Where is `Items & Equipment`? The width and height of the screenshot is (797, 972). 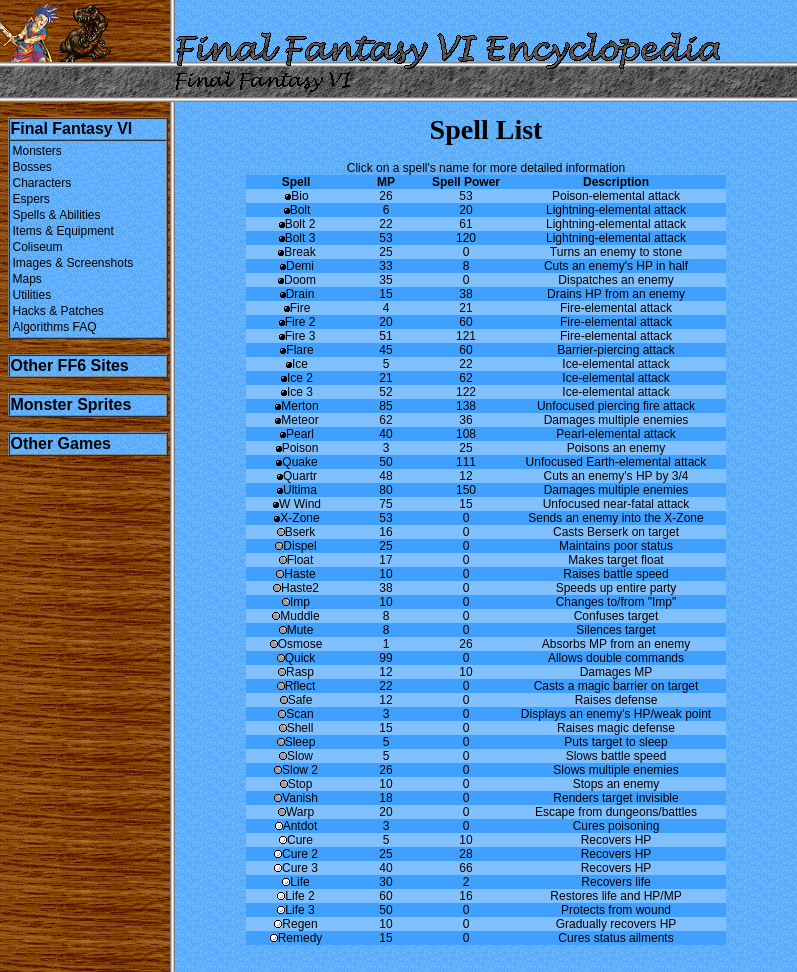 Items & Equipment is located at coordinates (63, 231).